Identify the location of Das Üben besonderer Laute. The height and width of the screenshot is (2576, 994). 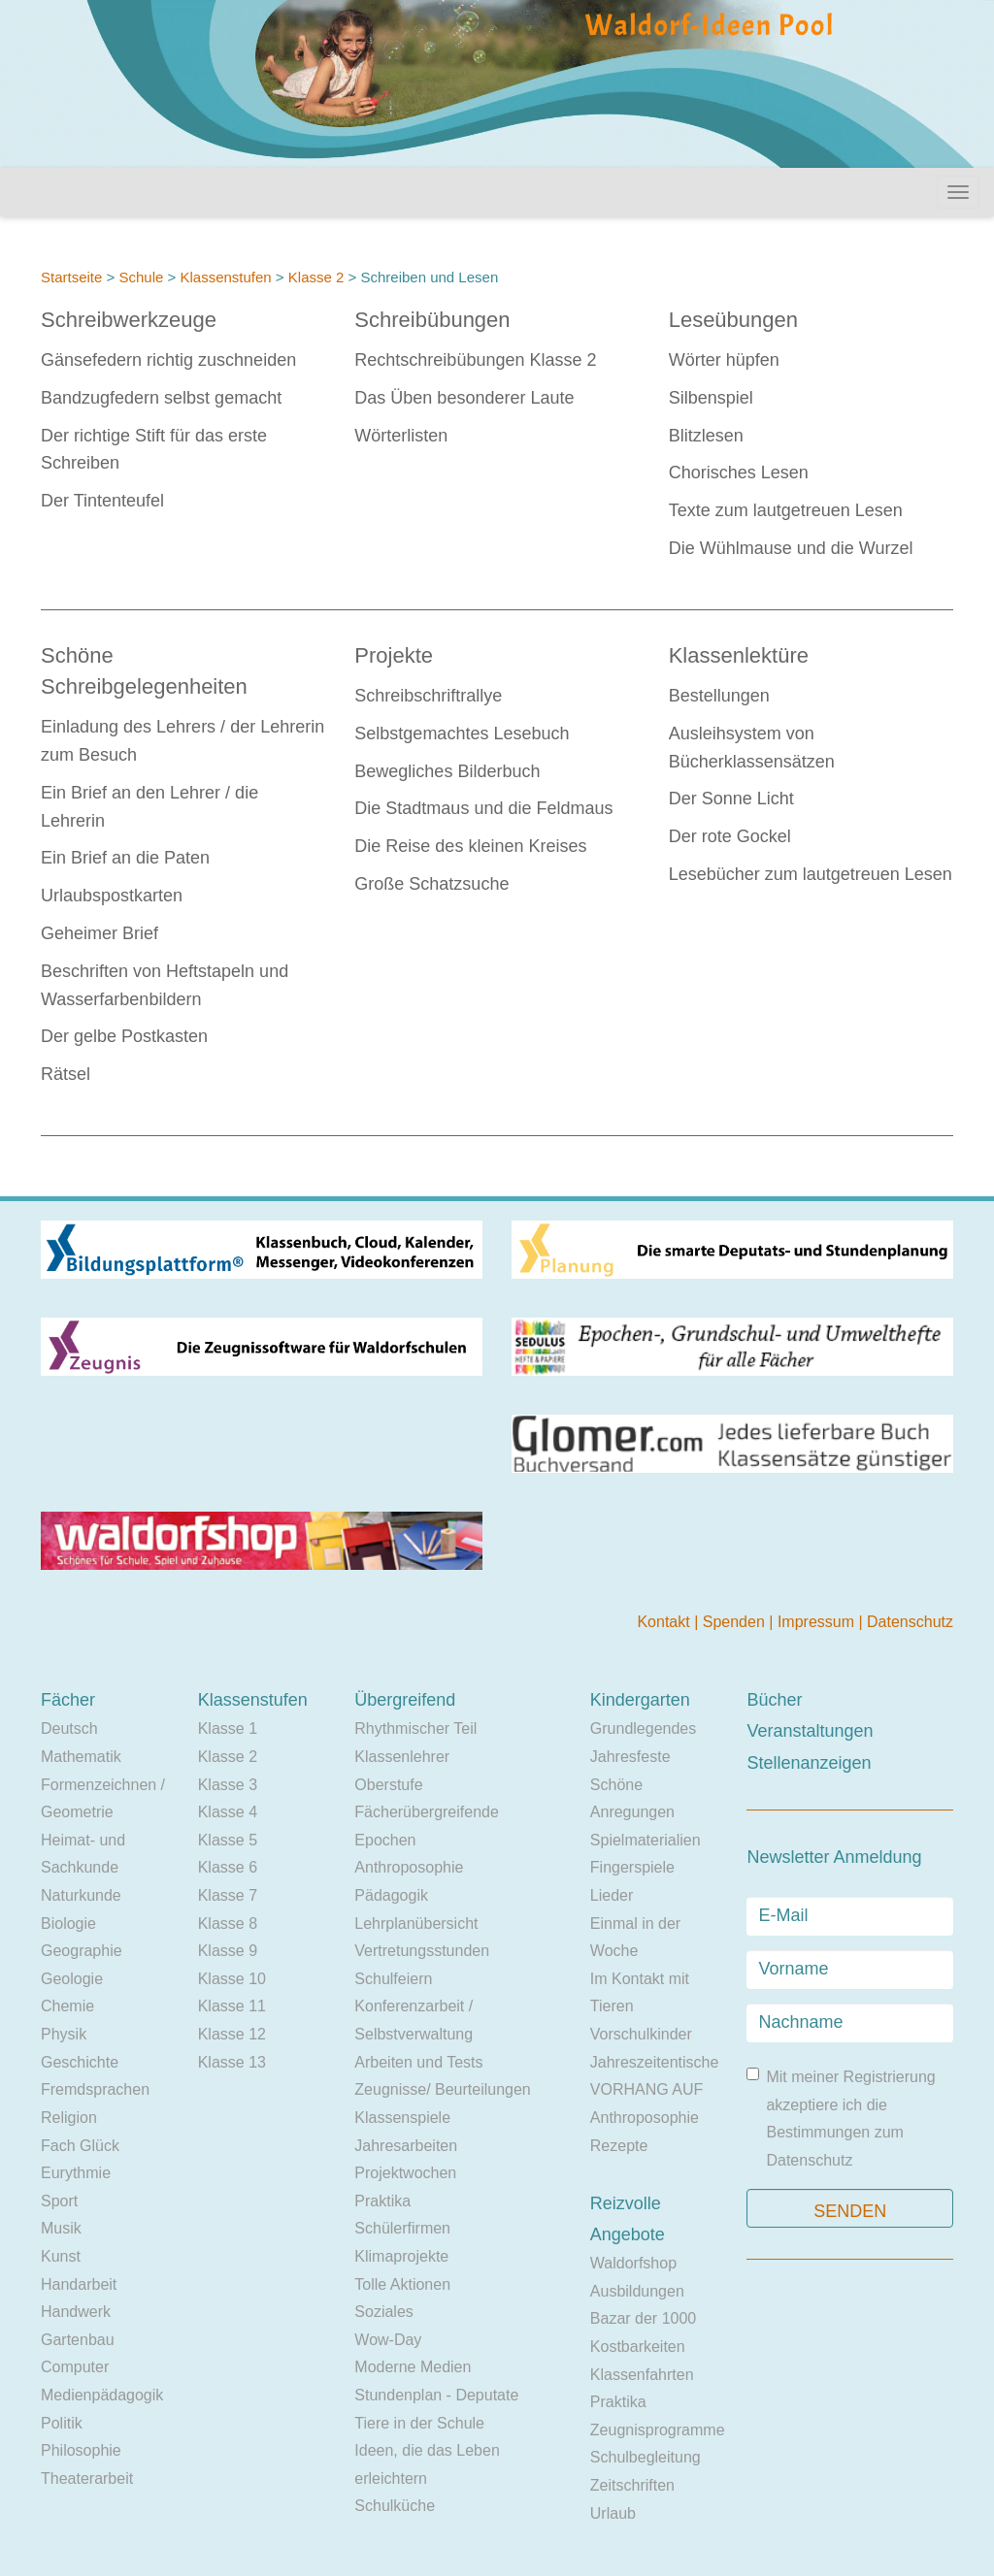
(464, 398).